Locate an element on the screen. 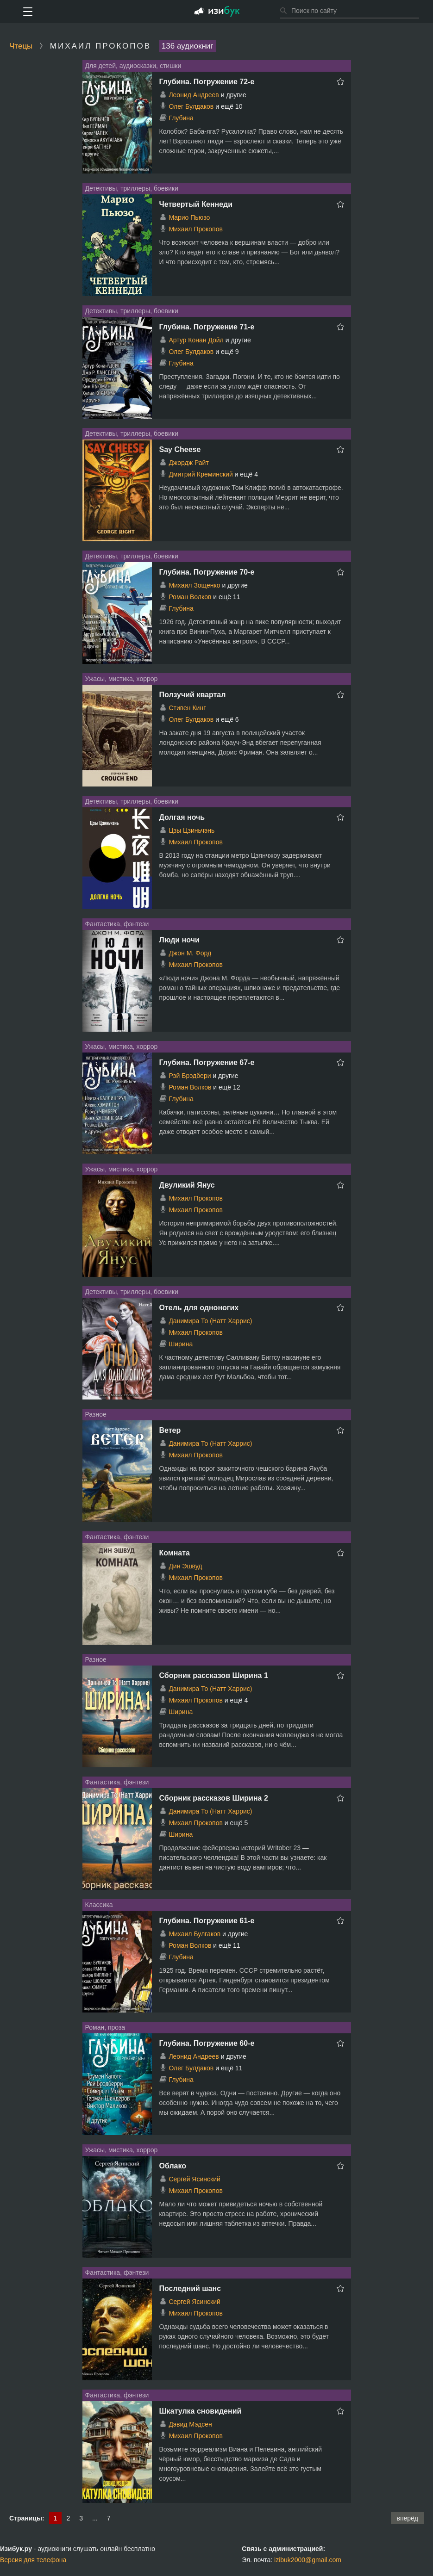 This screenshot has width=433, height=2576. Марио Пьюзо is located at coordinates (189, 217).